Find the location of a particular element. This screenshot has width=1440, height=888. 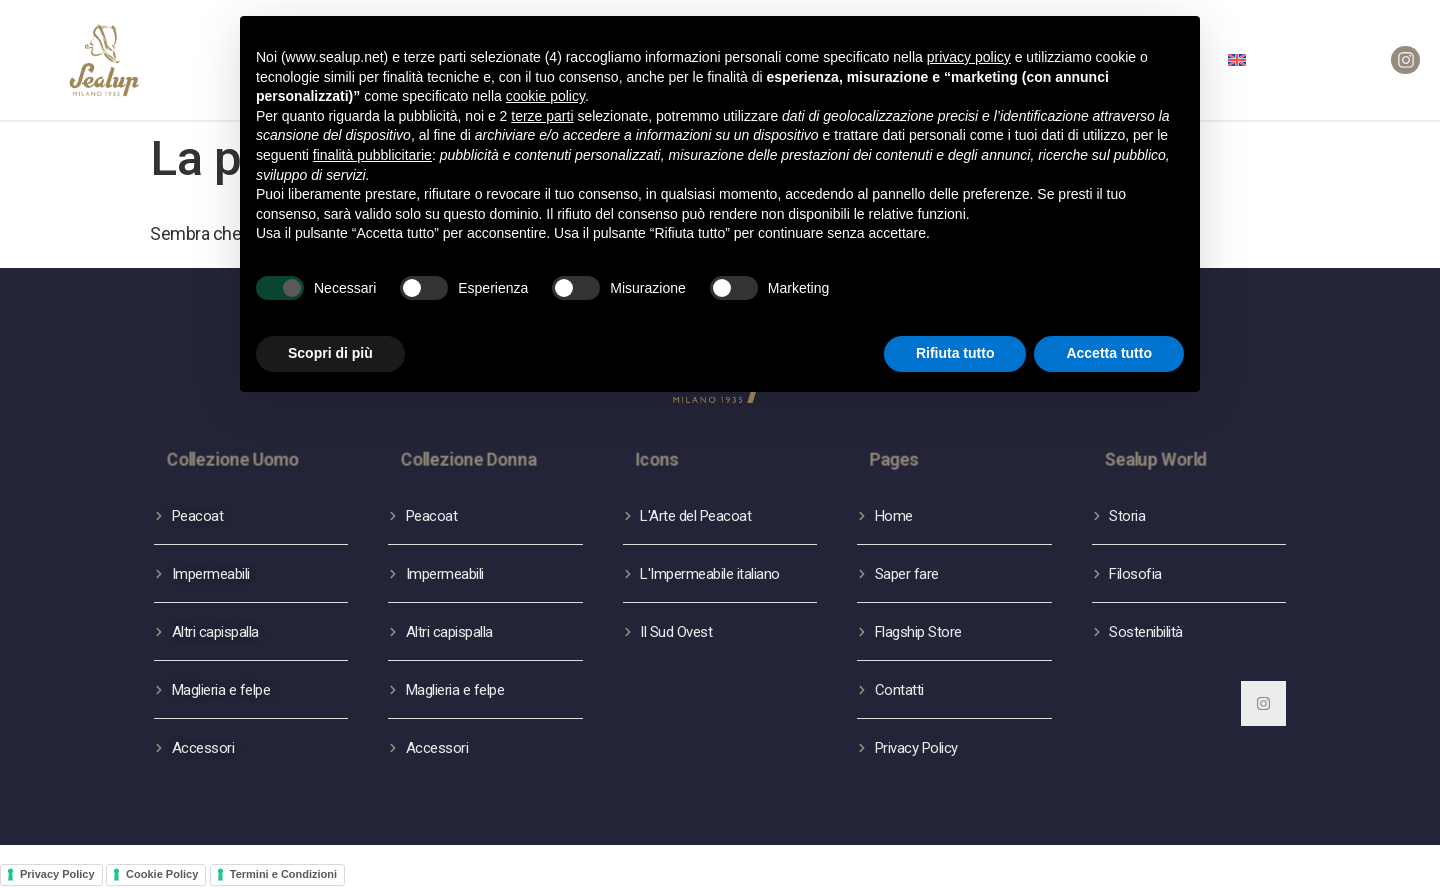

privacy policy [button] is located at coordinates (969, 57).